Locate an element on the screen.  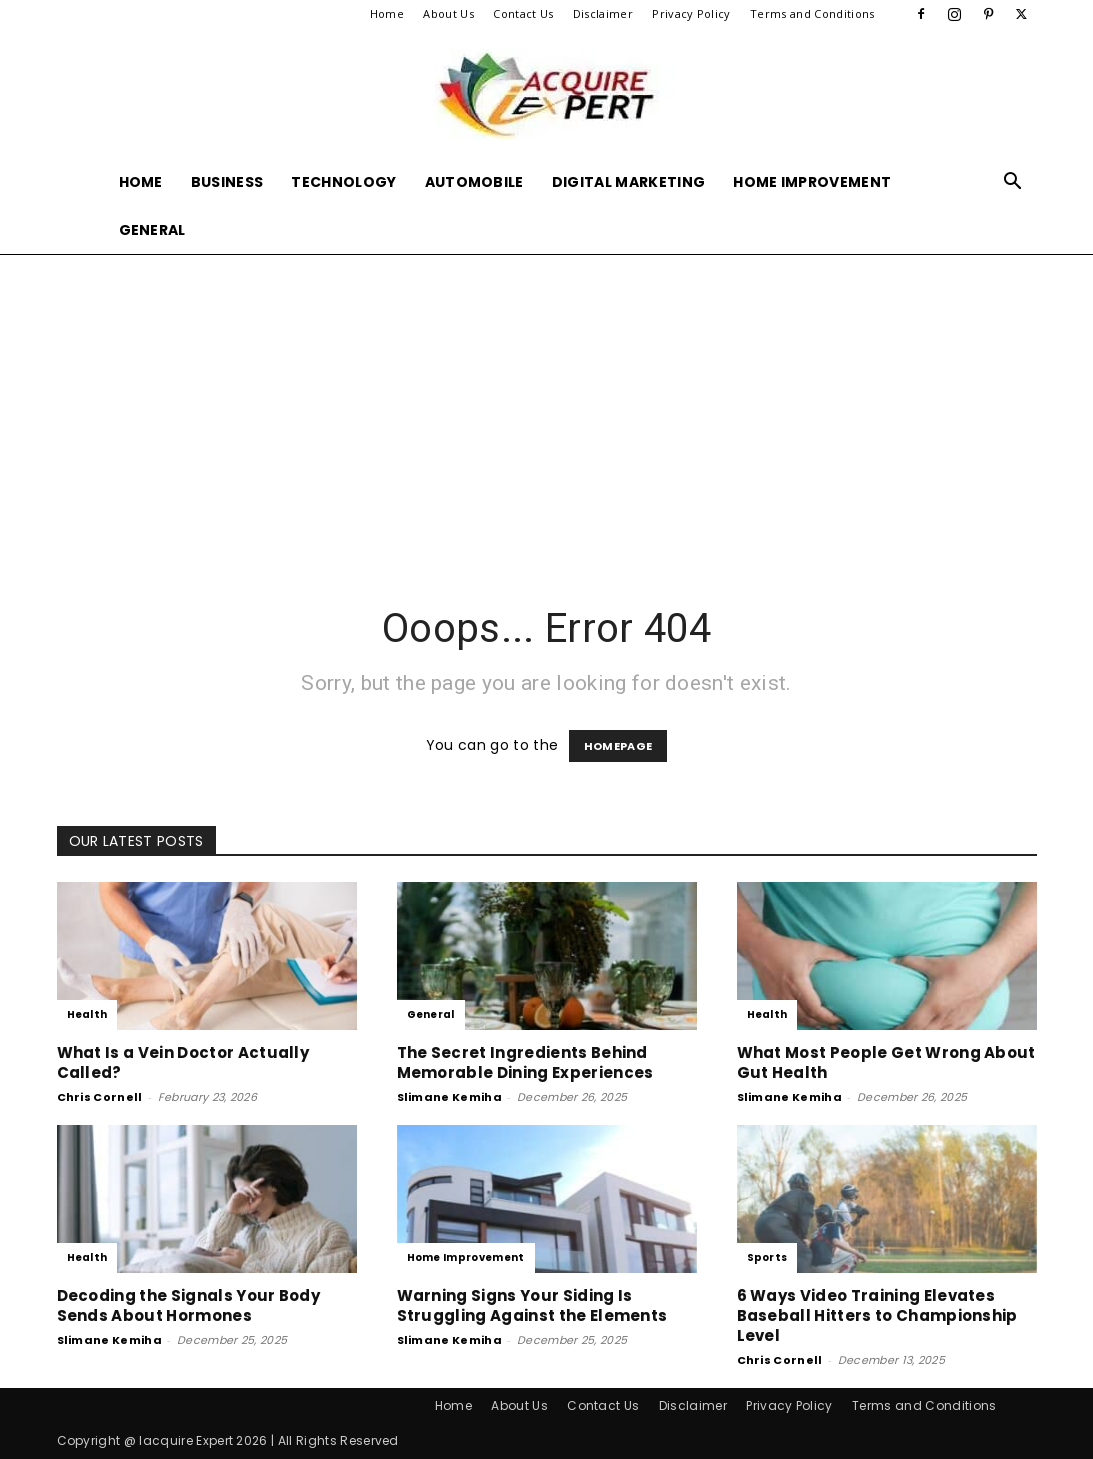
General is located at coordinates (152, 230).